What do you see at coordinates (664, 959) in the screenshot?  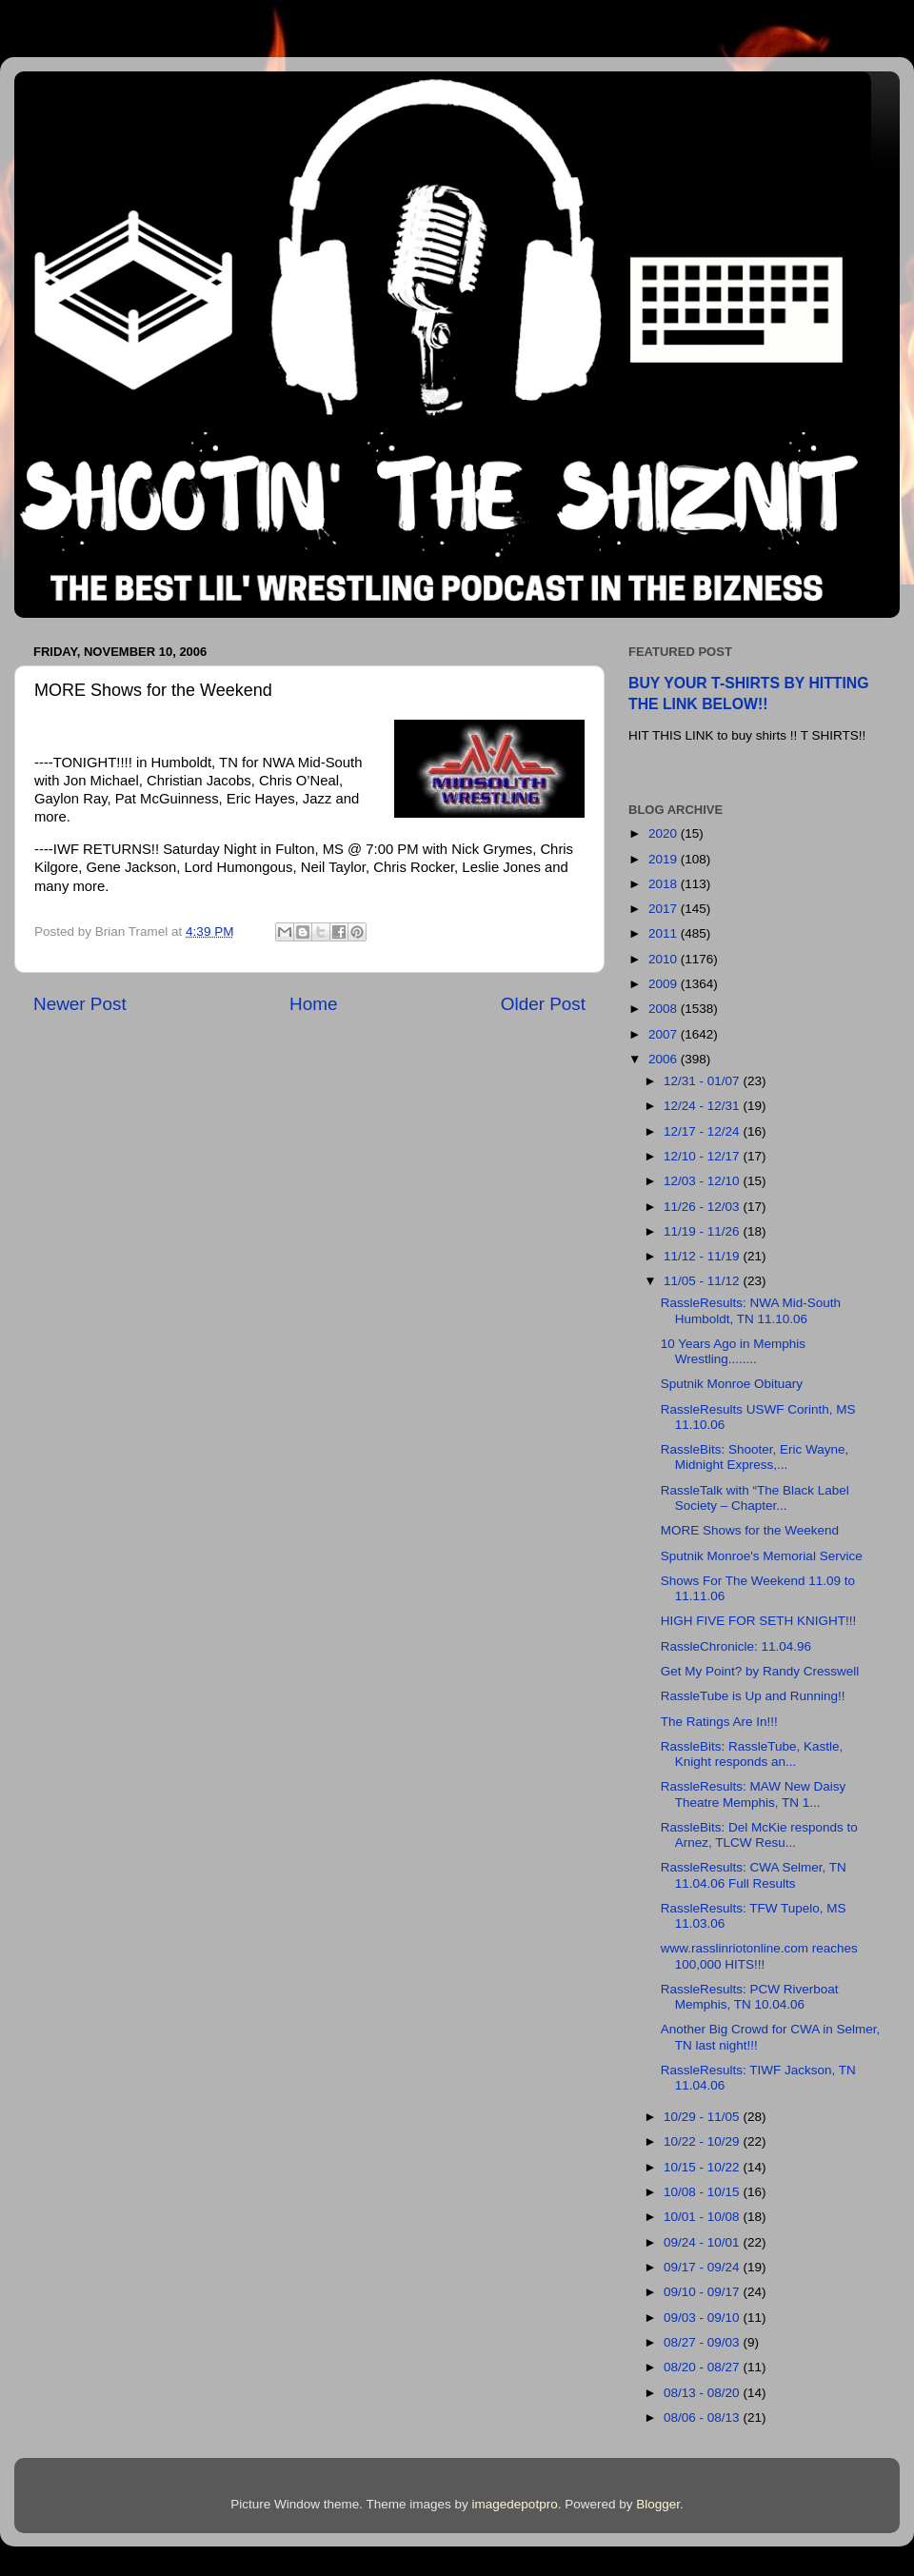 I see `2010` at bounding box center [664, 959].